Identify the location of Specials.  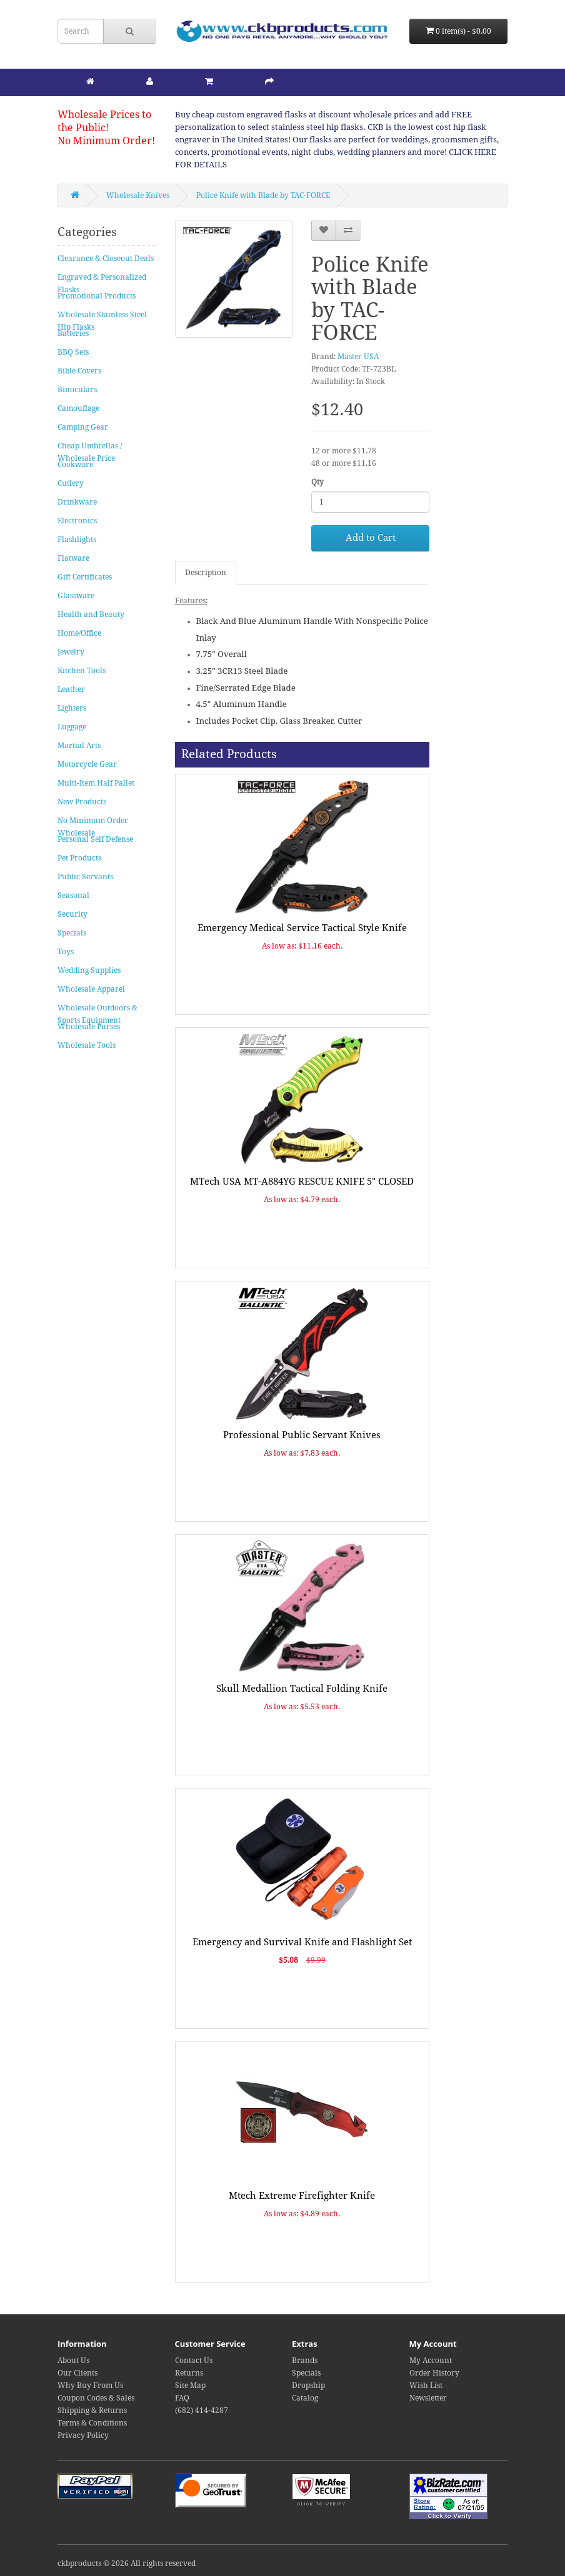
(72, 933).